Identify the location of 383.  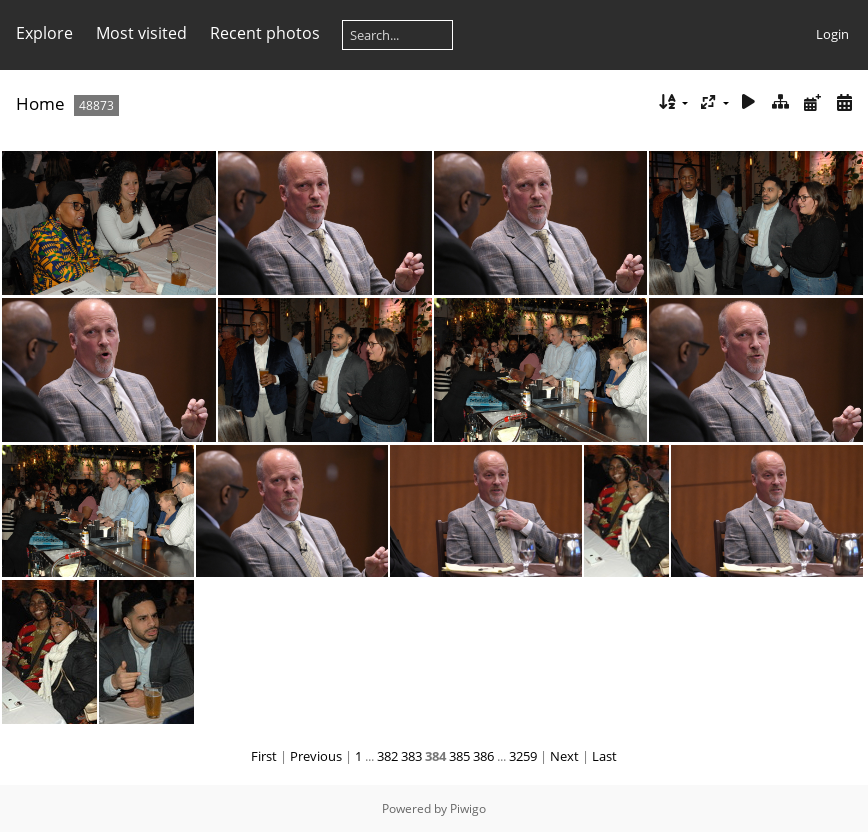
(411, 756).